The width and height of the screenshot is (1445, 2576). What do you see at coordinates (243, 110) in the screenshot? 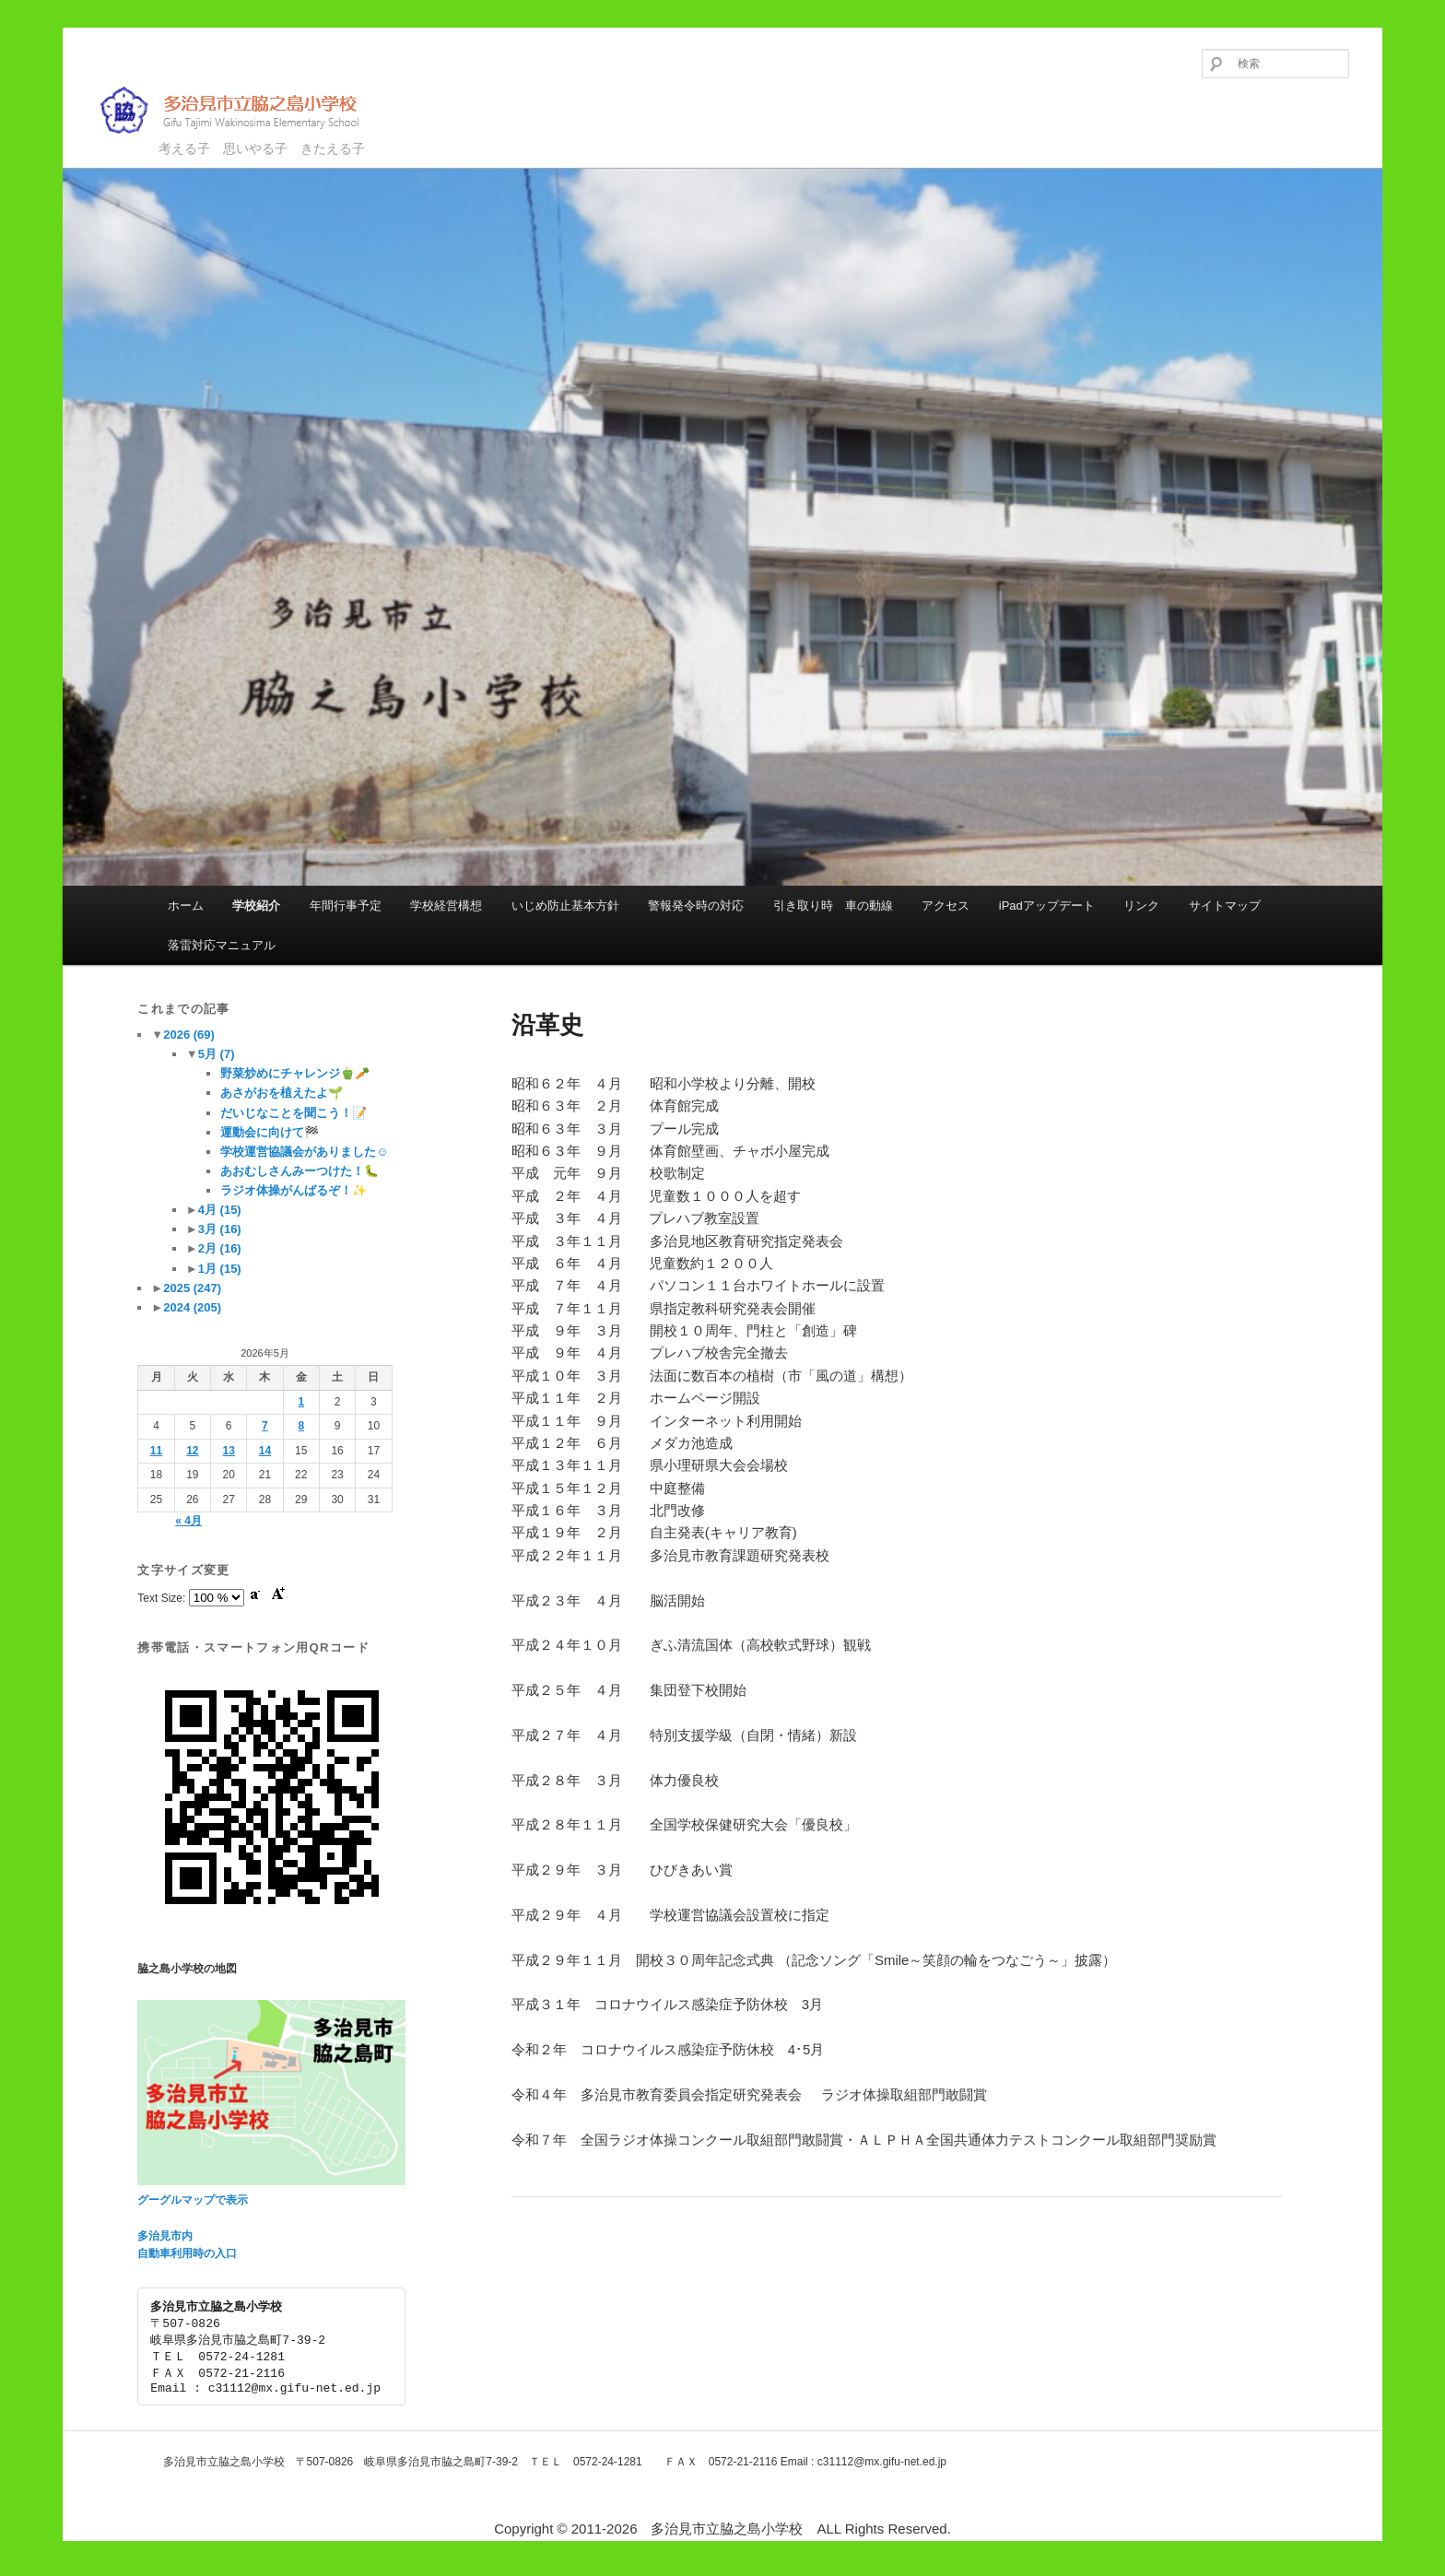
I see `多治見市立脇之島小学校` at bounding box center [243, 110].